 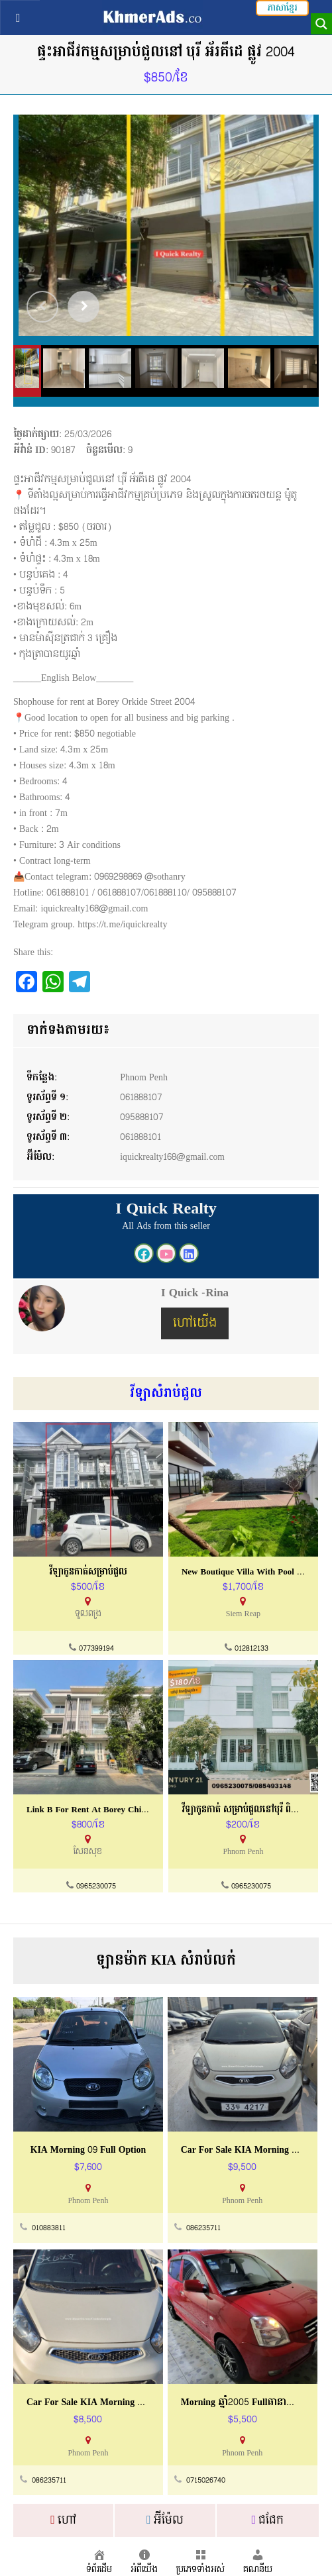 What do you see at coordinates (142, 1097) in the screenshot?
I see `061888107` at bounding box center [142, 1097].